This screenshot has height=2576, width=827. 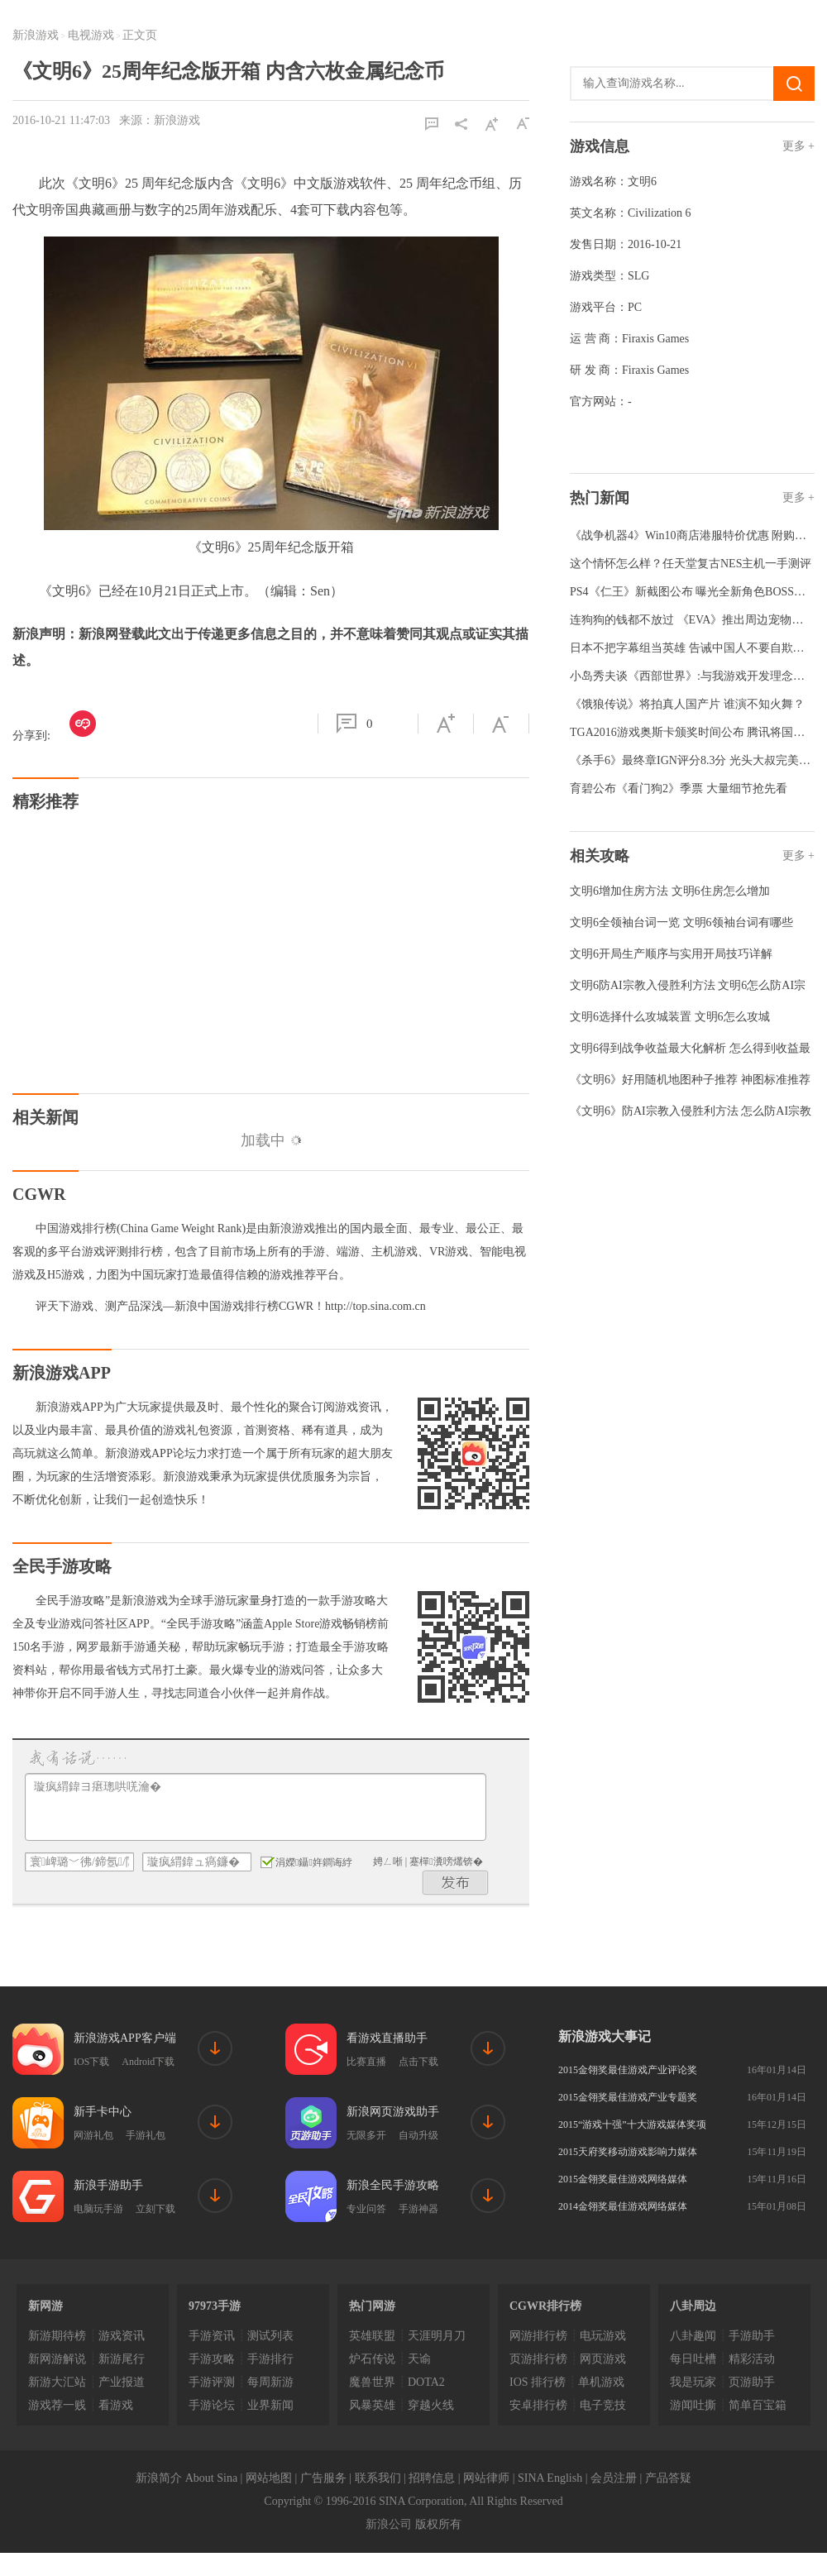 What do you see at coordinates (57, 2336) in the screenshot?
I see `新游期待榜` at bounding box center [57, 2336].